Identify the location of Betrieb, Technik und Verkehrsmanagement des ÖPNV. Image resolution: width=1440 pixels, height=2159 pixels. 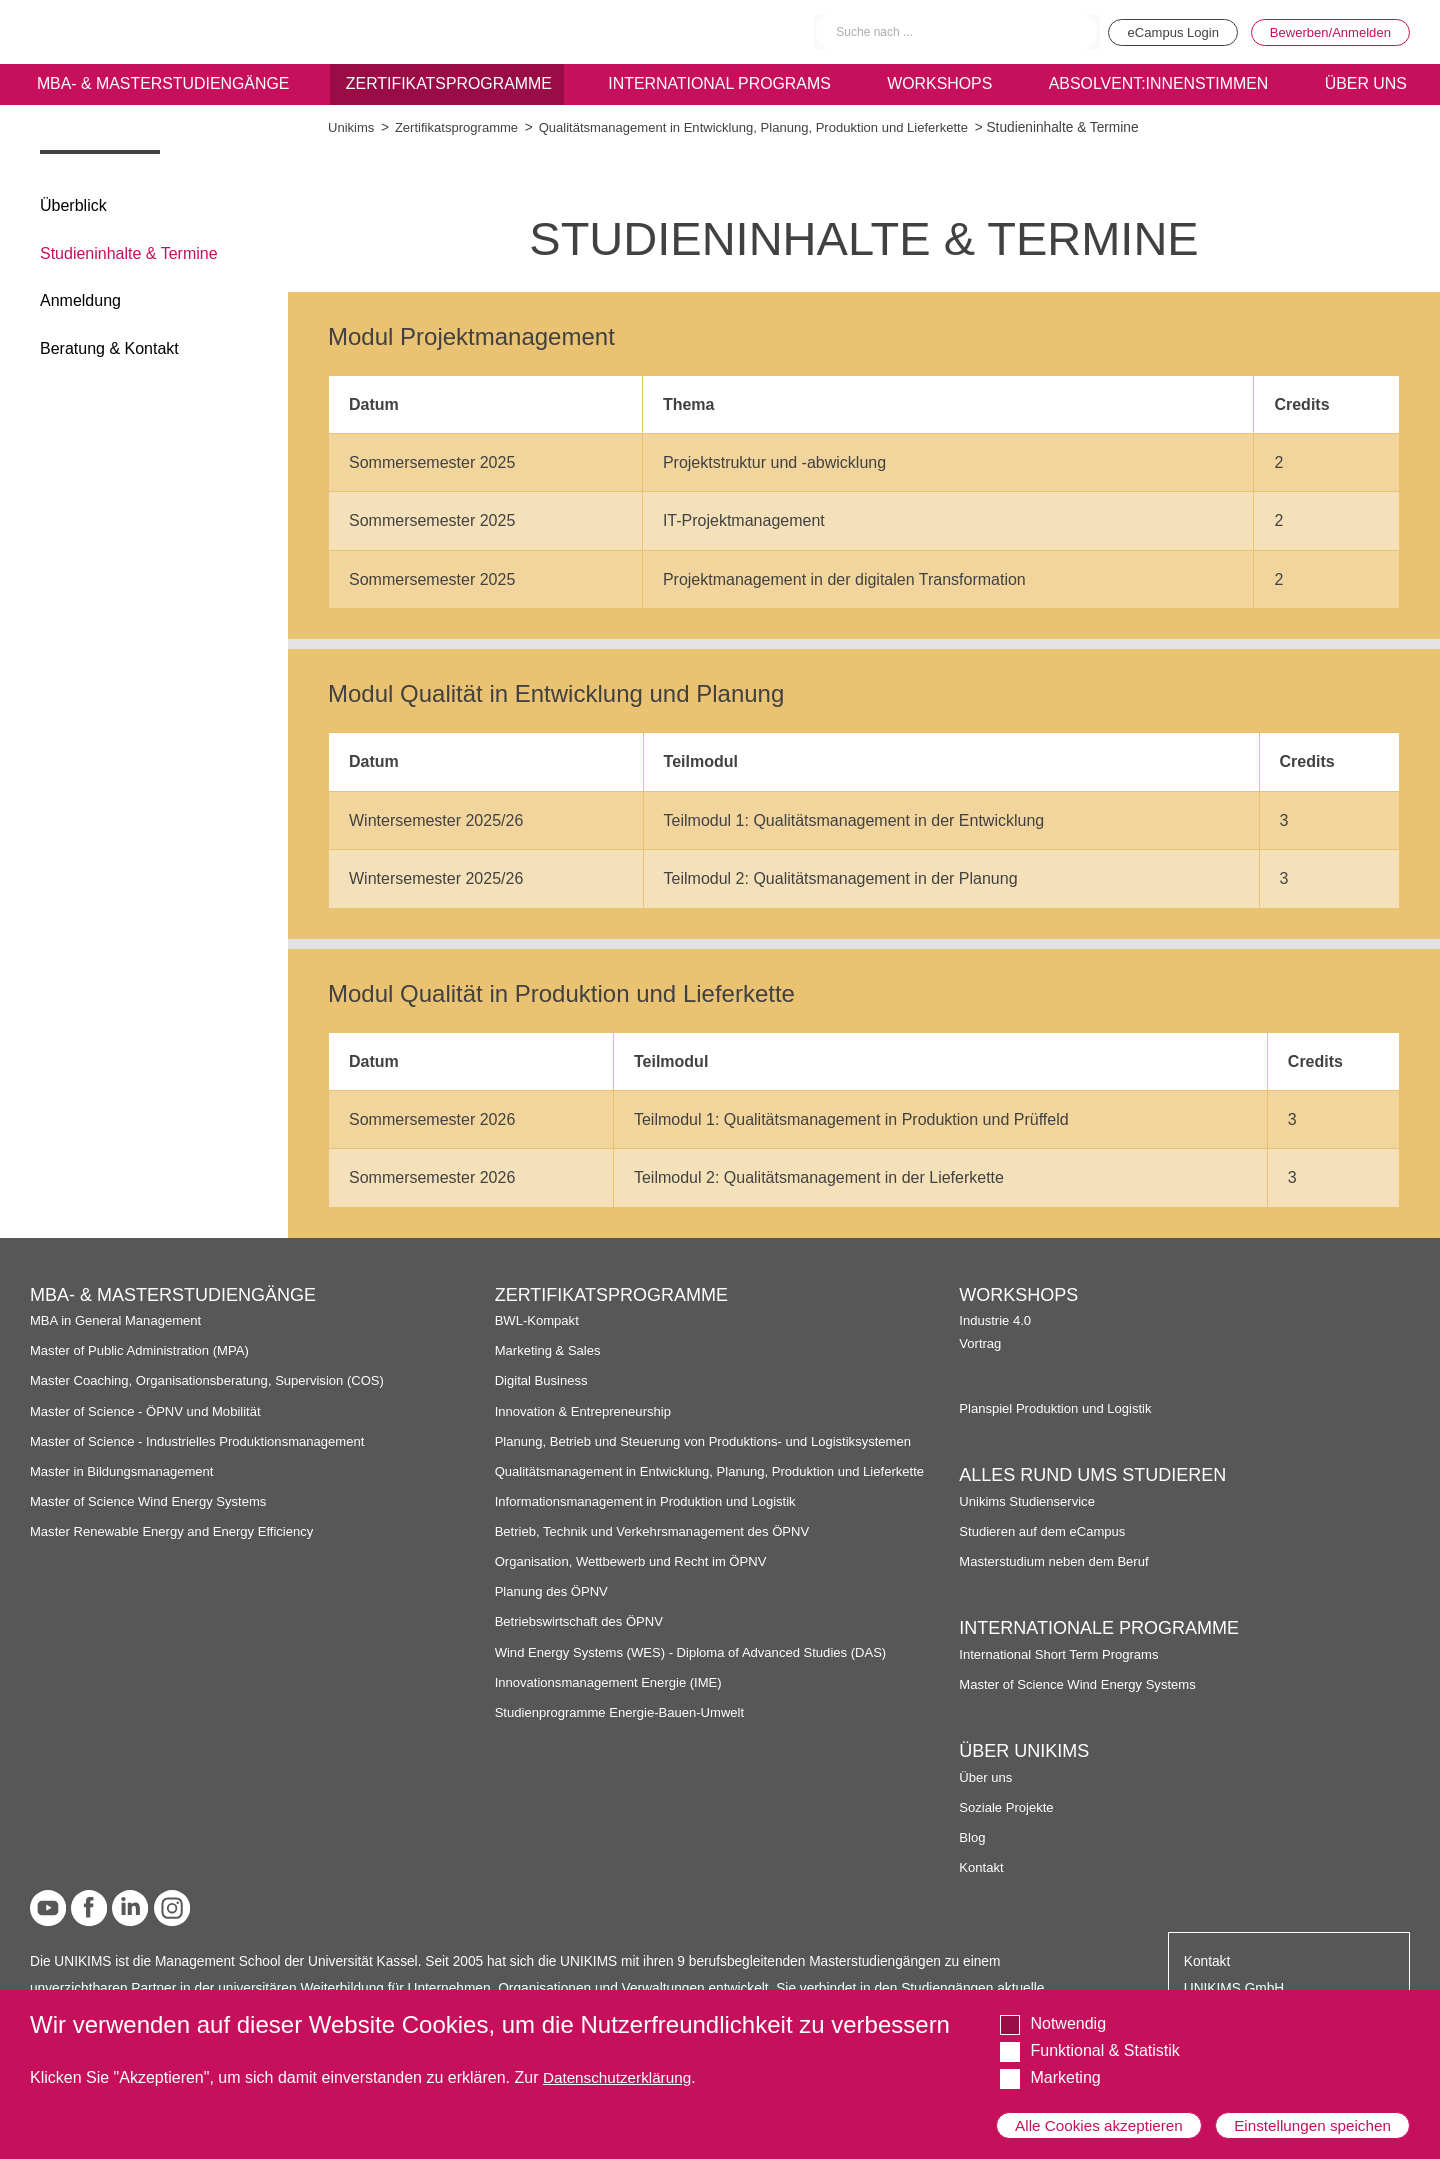
(660, 1548).